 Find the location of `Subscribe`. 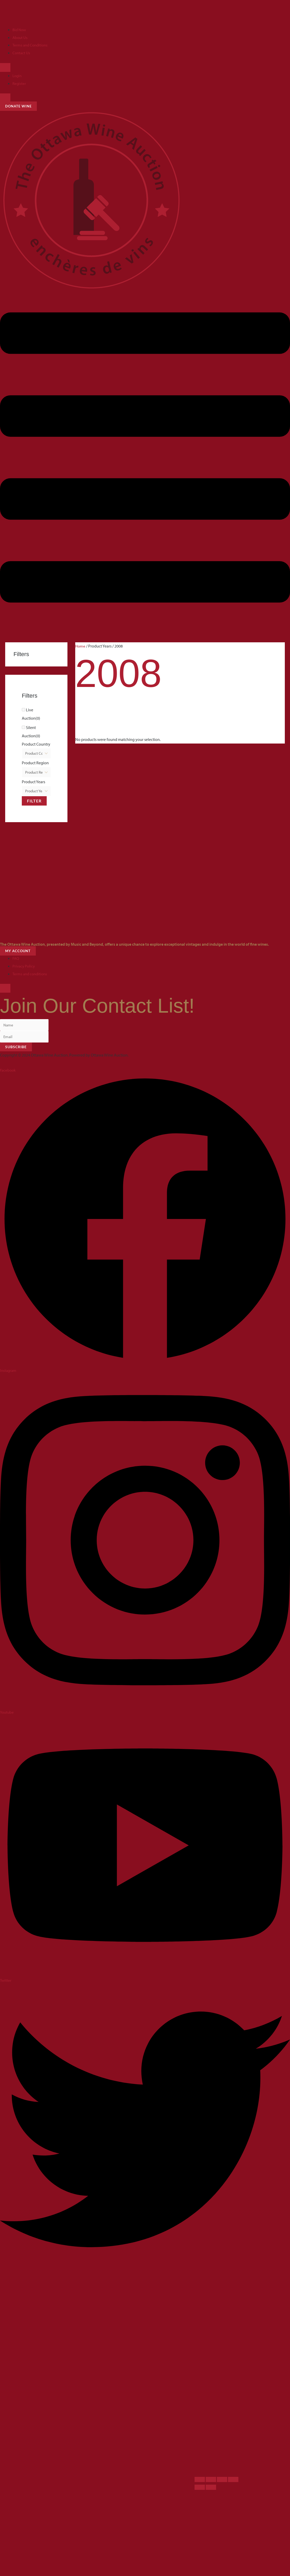

Subscribe is located at coordinates (16, 1048).